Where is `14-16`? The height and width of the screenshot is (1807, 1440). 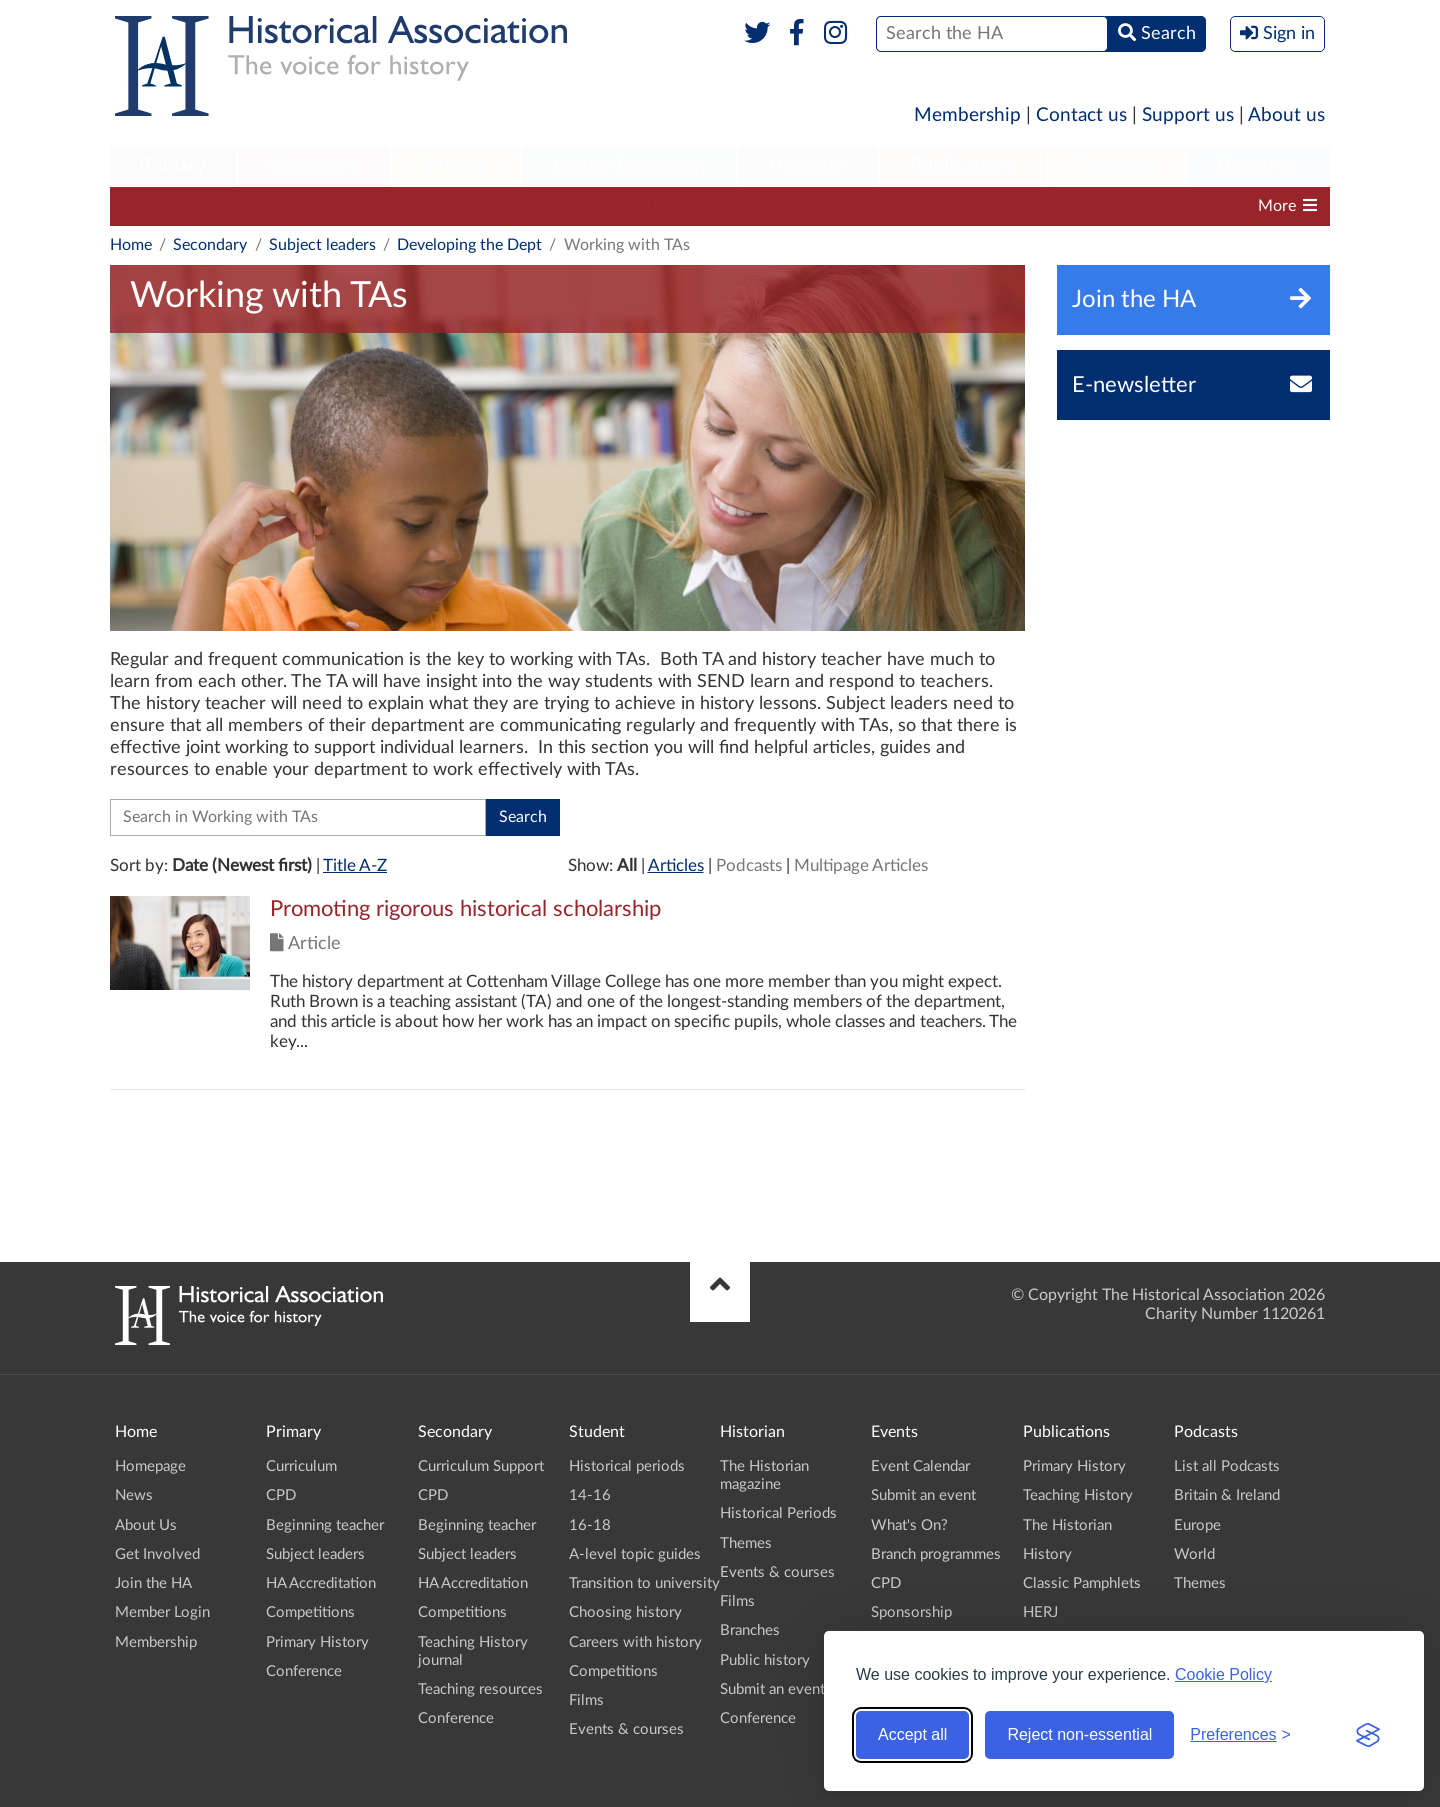
14-16 is located at coordinates (590, 1495).